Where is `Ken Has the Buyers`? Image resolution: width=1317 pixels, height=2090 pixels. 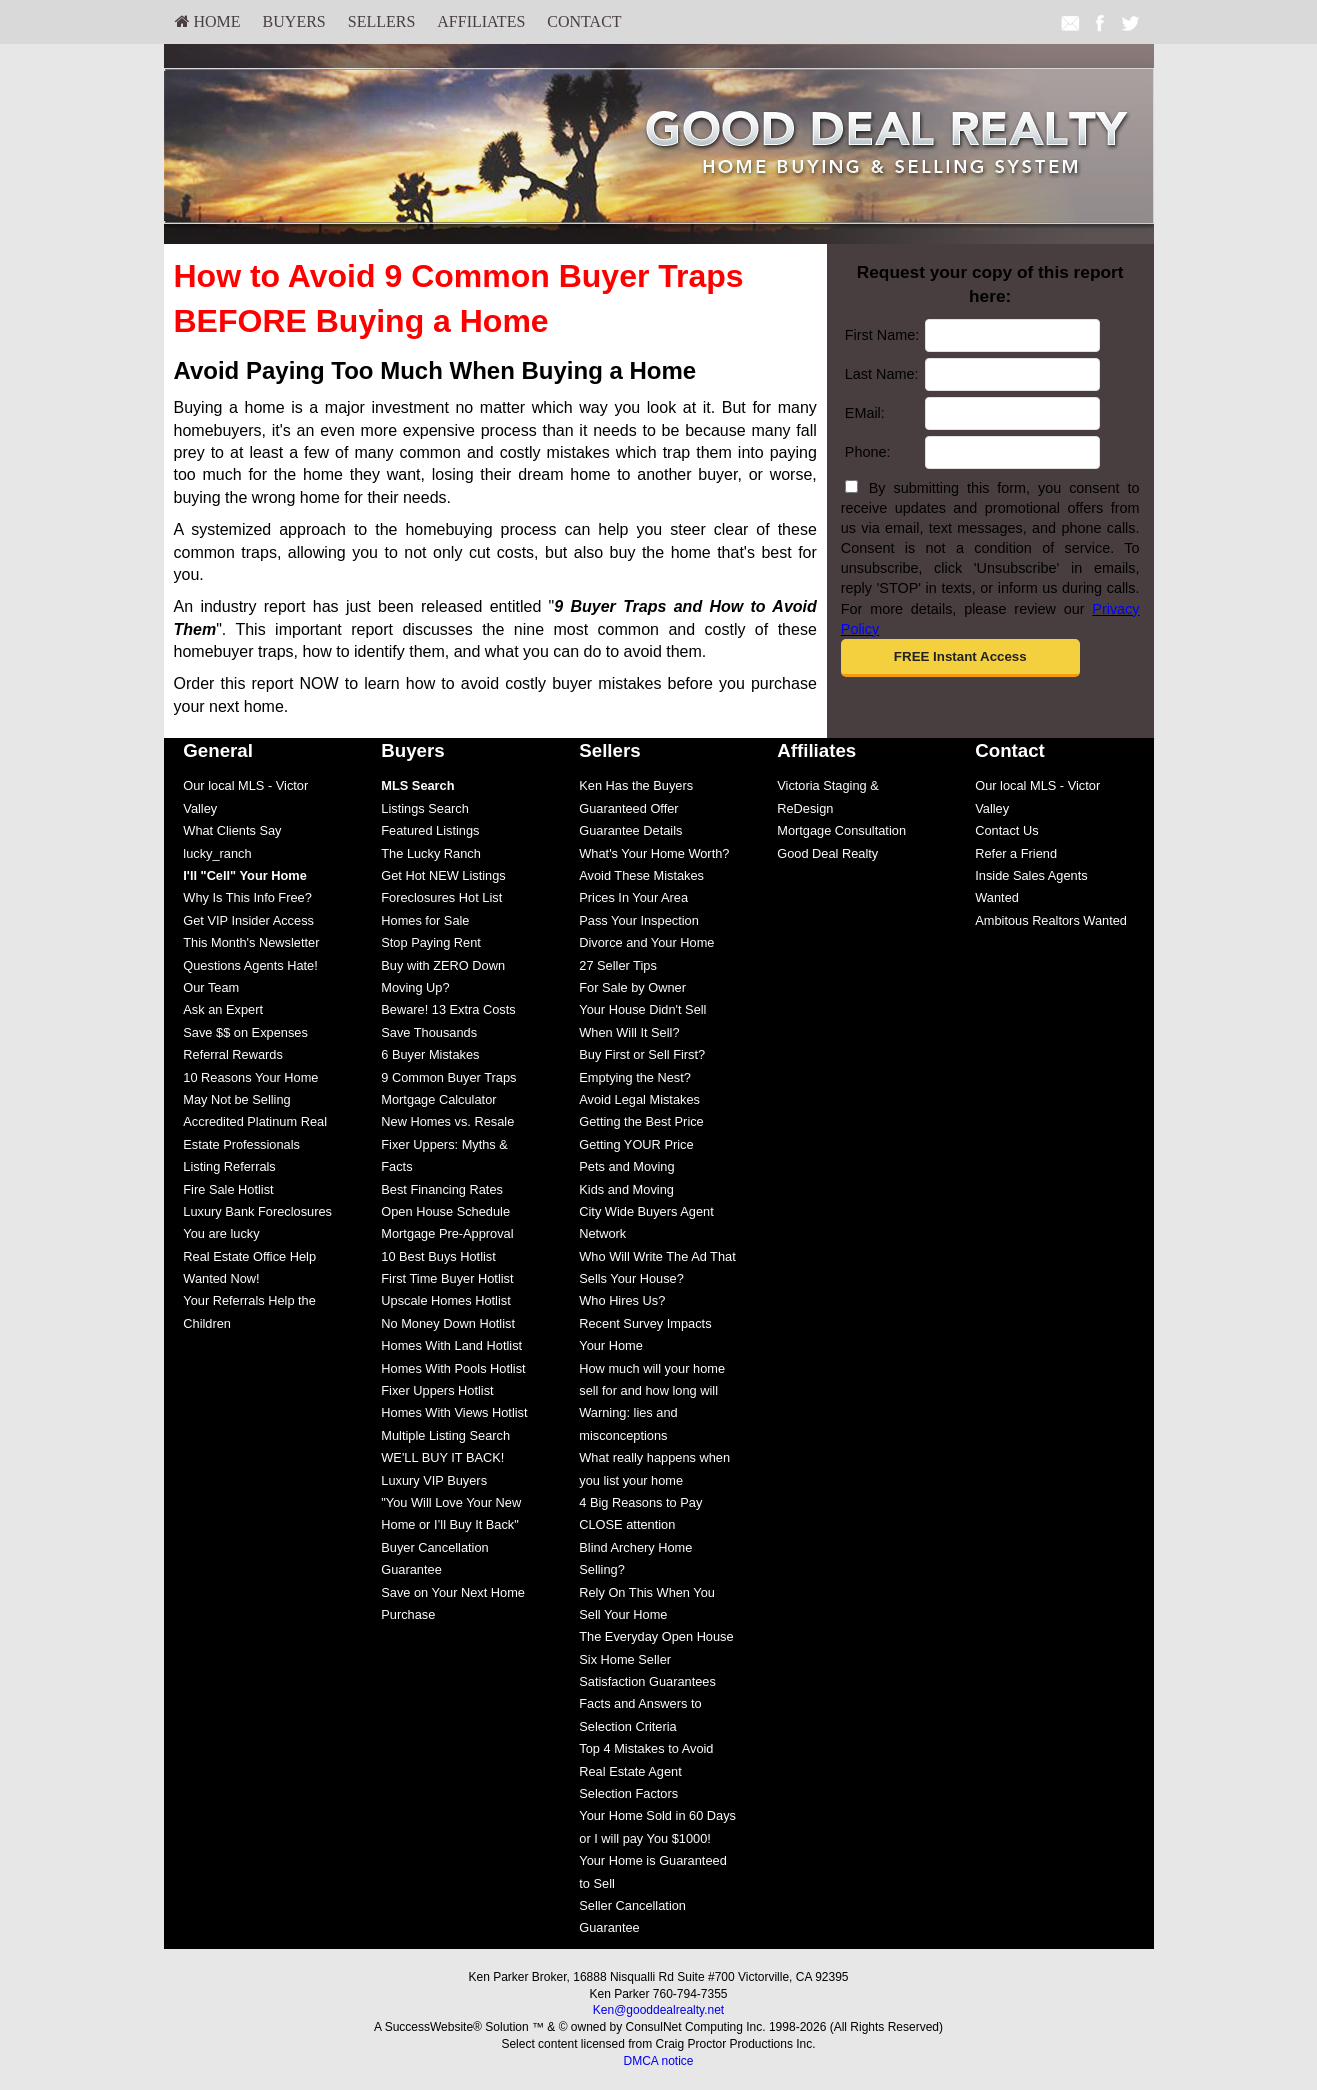
Ken Has the Buyers is located at coordinates (636, 785).